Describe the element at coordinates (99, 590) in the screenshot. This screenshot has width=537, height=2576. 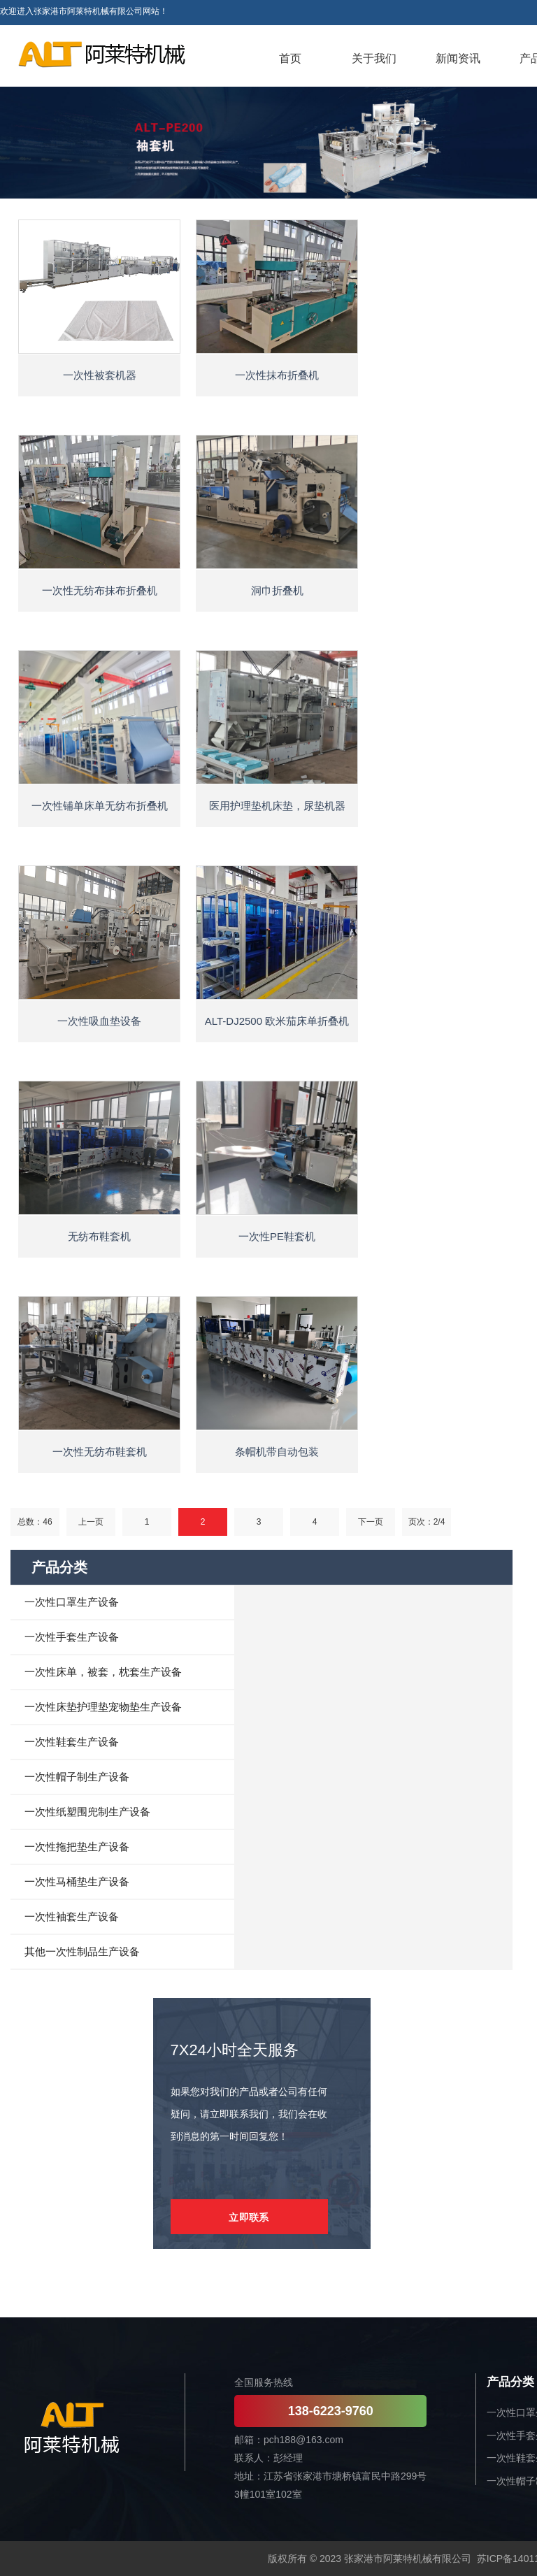
I see `一次性无纺布抹布折叠机` at that location.